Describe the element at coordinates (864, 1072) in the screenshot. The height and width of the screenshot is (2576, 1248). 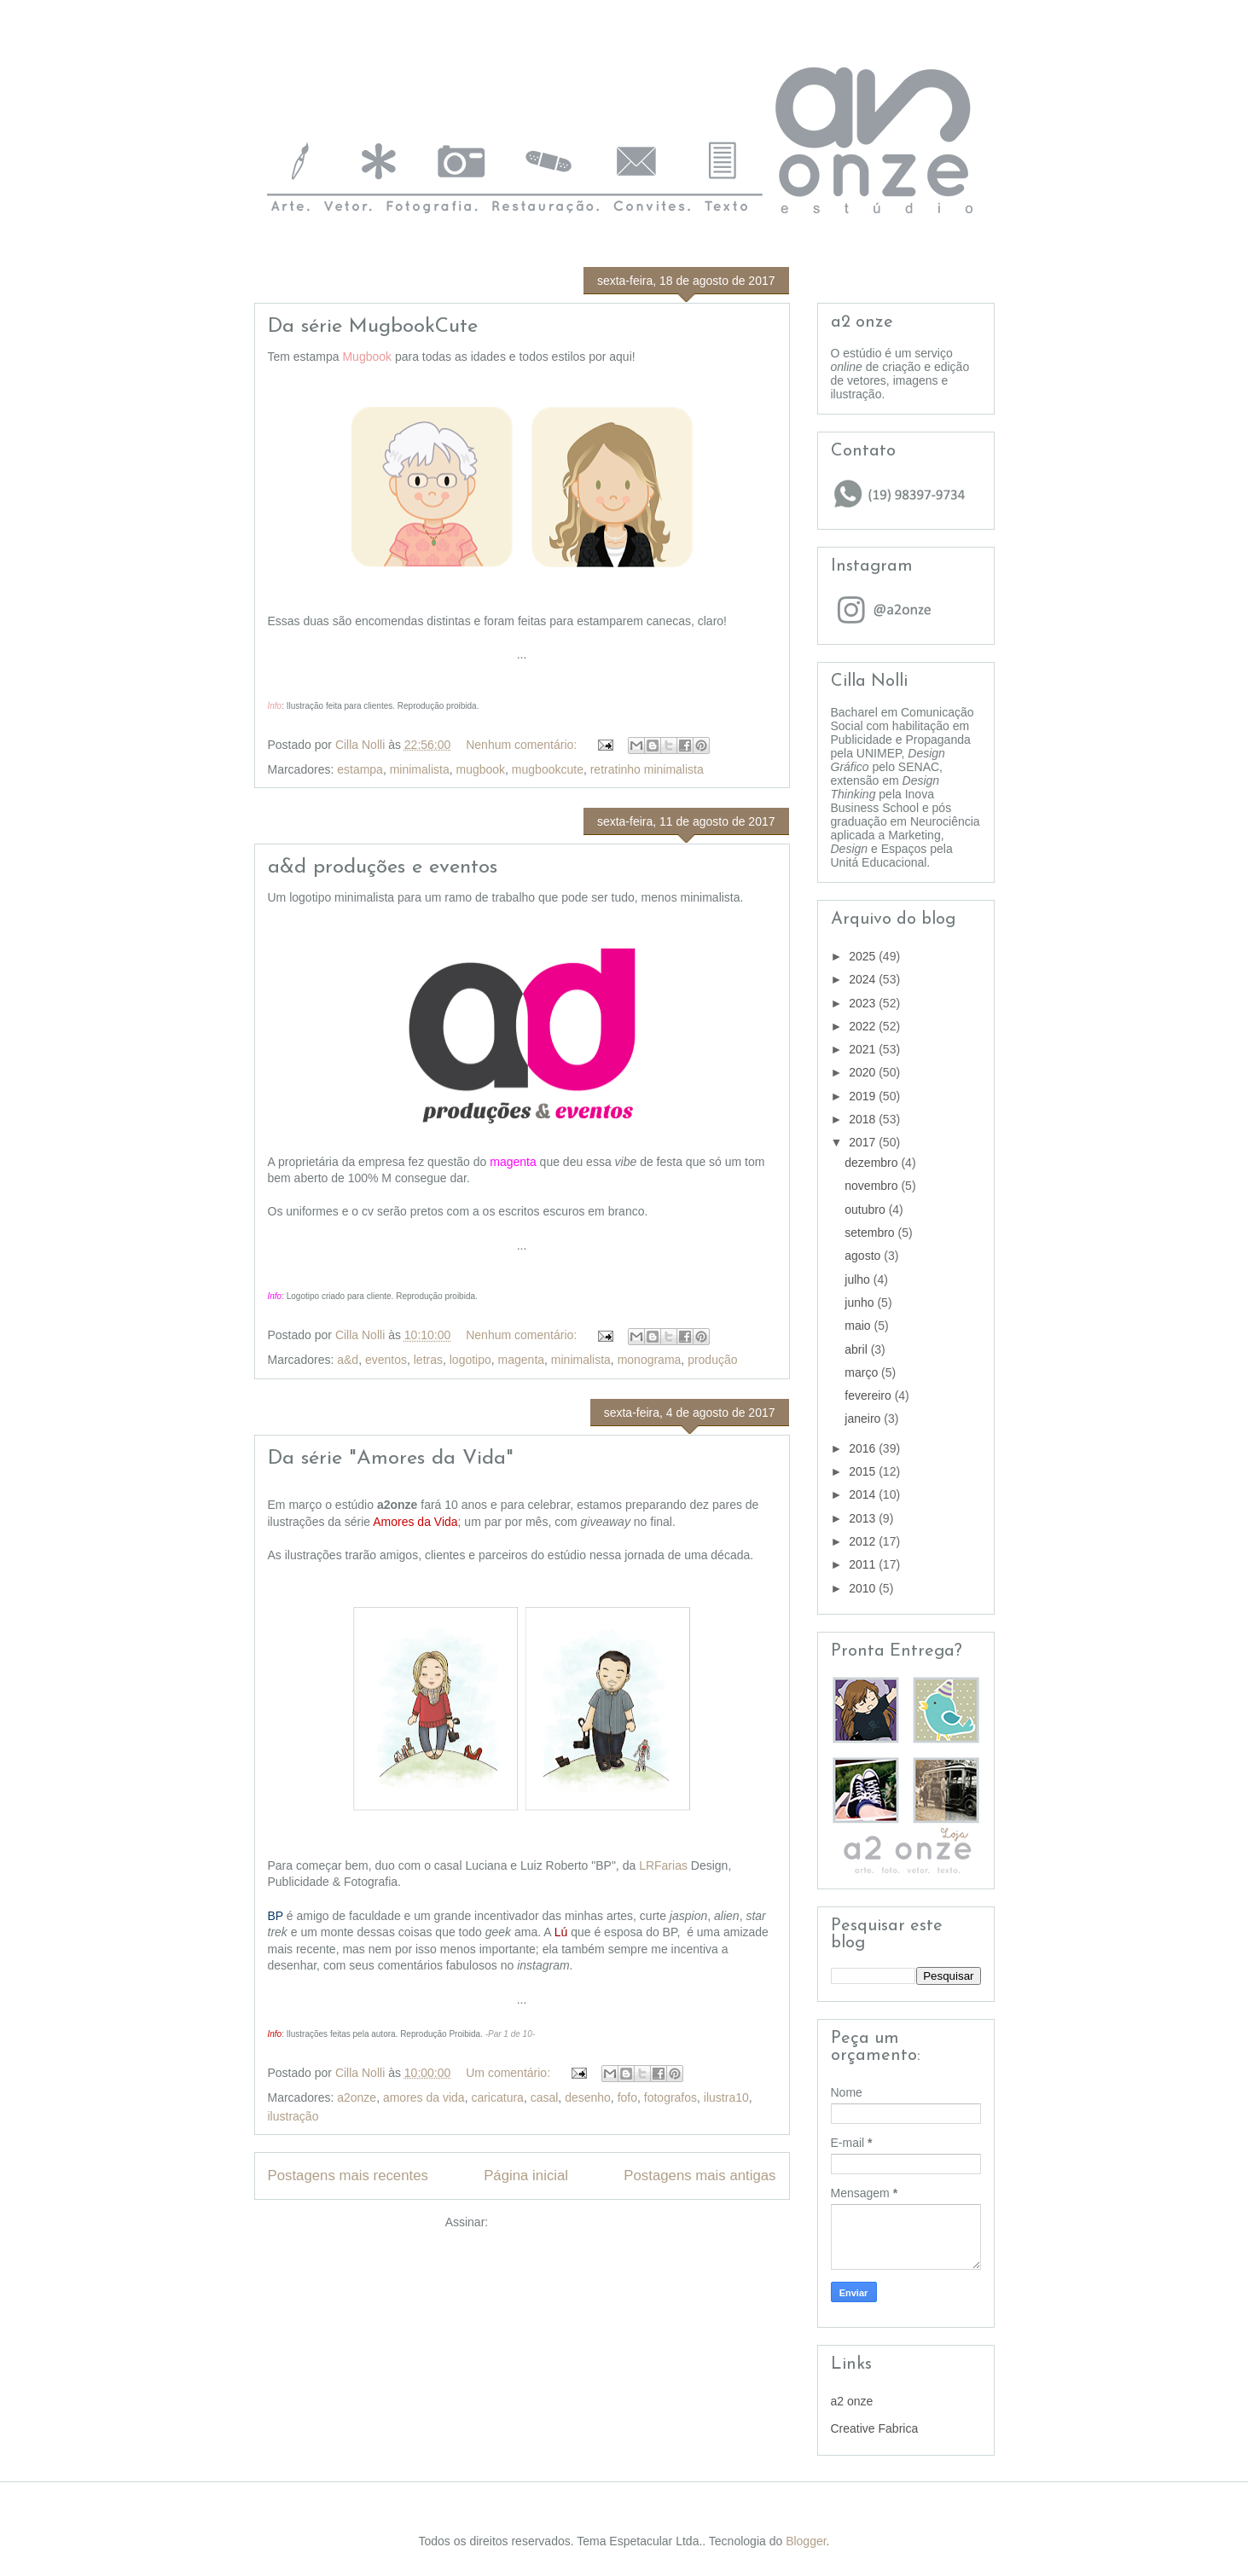
I see `2020` at that location.